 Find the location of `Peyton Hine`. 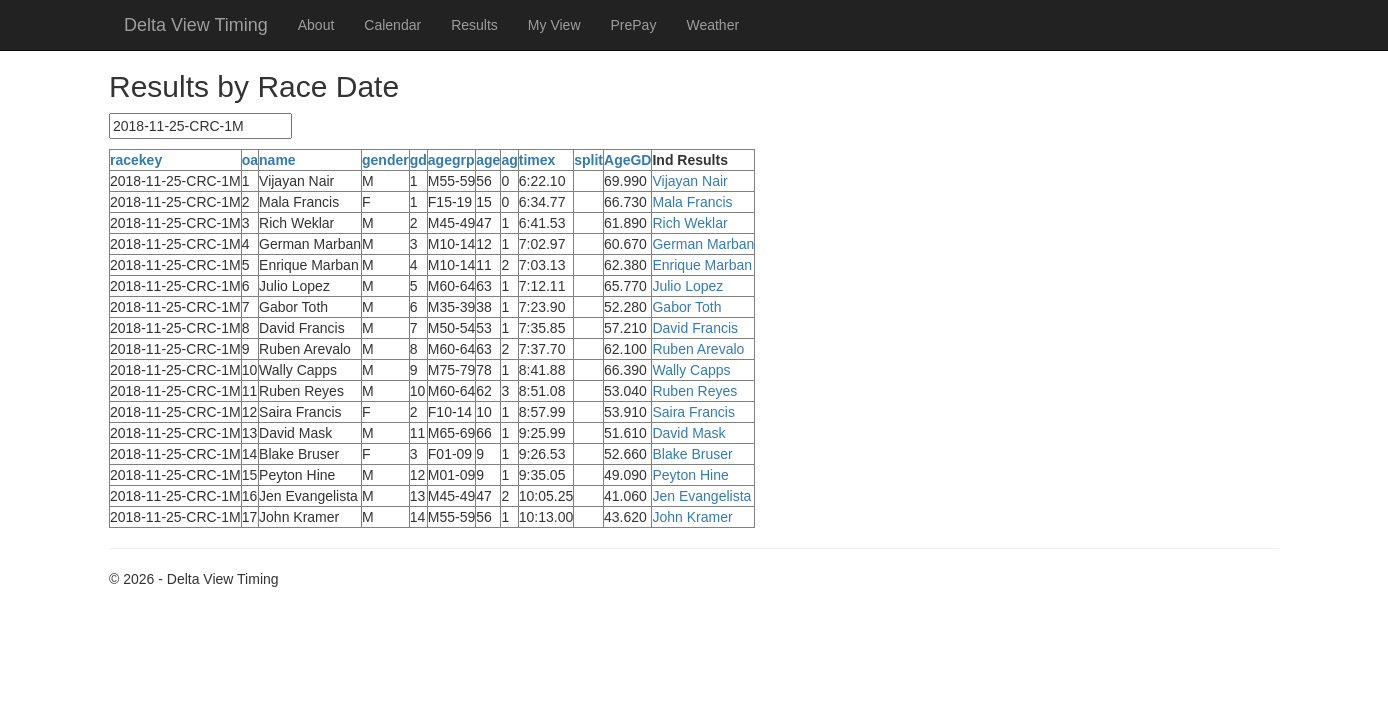

Peyton Hine is located at coordinates (690, 475).